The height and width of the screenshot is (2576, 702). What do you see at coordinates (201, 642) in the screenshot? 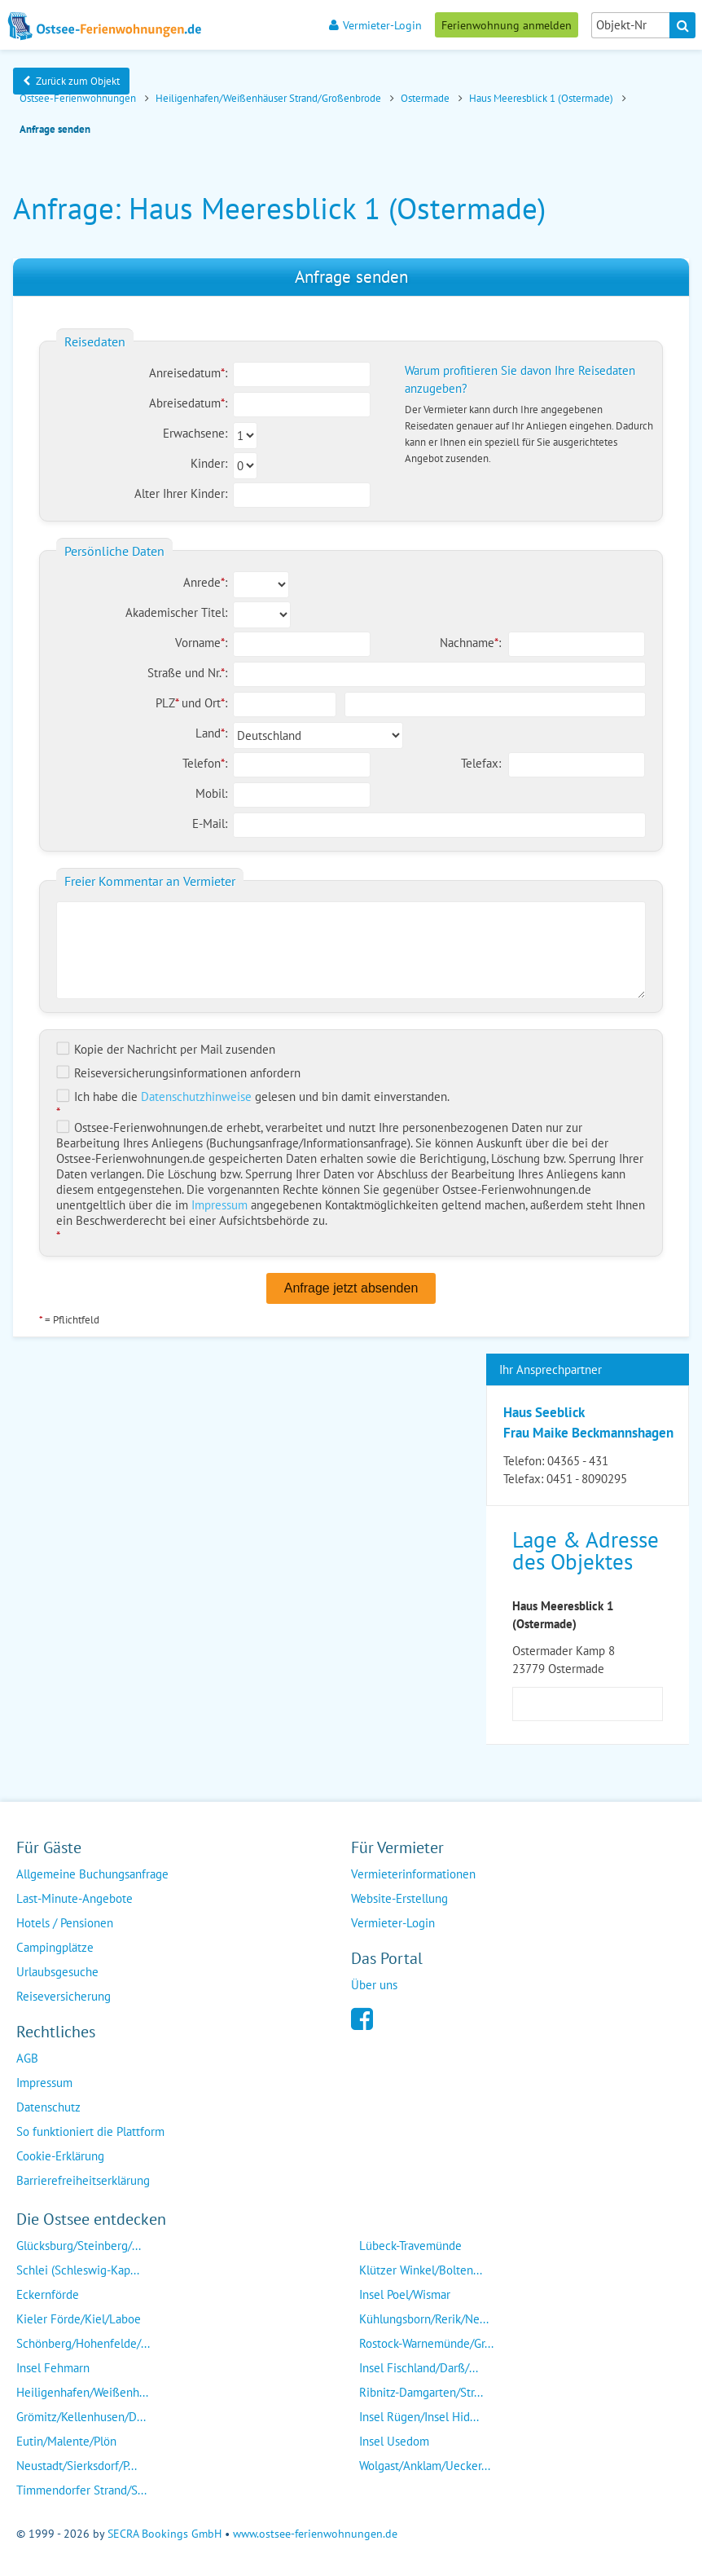
I see `Vorname:` at bounding box center [201, 642].